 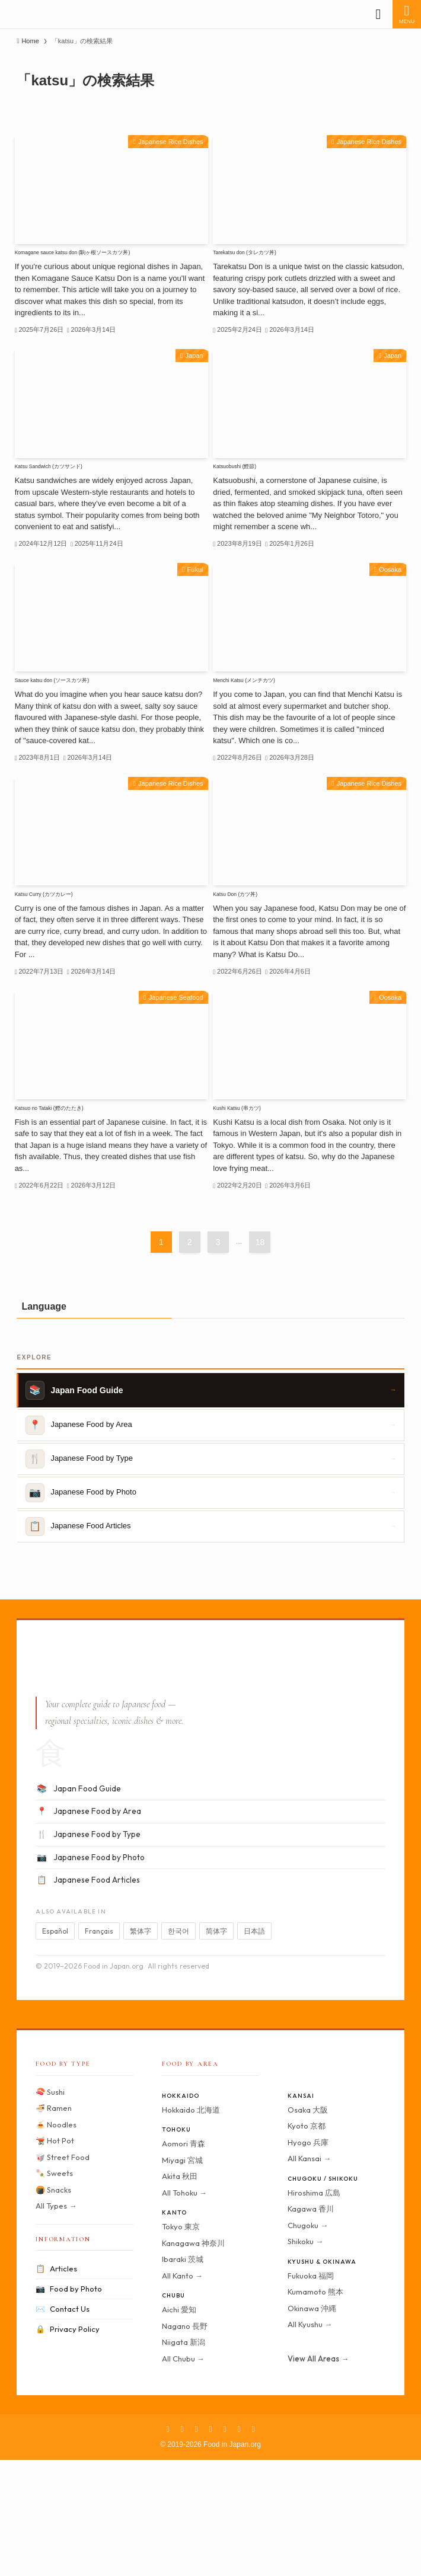 What do you see at coordinates (193, 2358) in the screenshot?
I see `Kanagawa 神奈川` at bounding box center [193, 2358].